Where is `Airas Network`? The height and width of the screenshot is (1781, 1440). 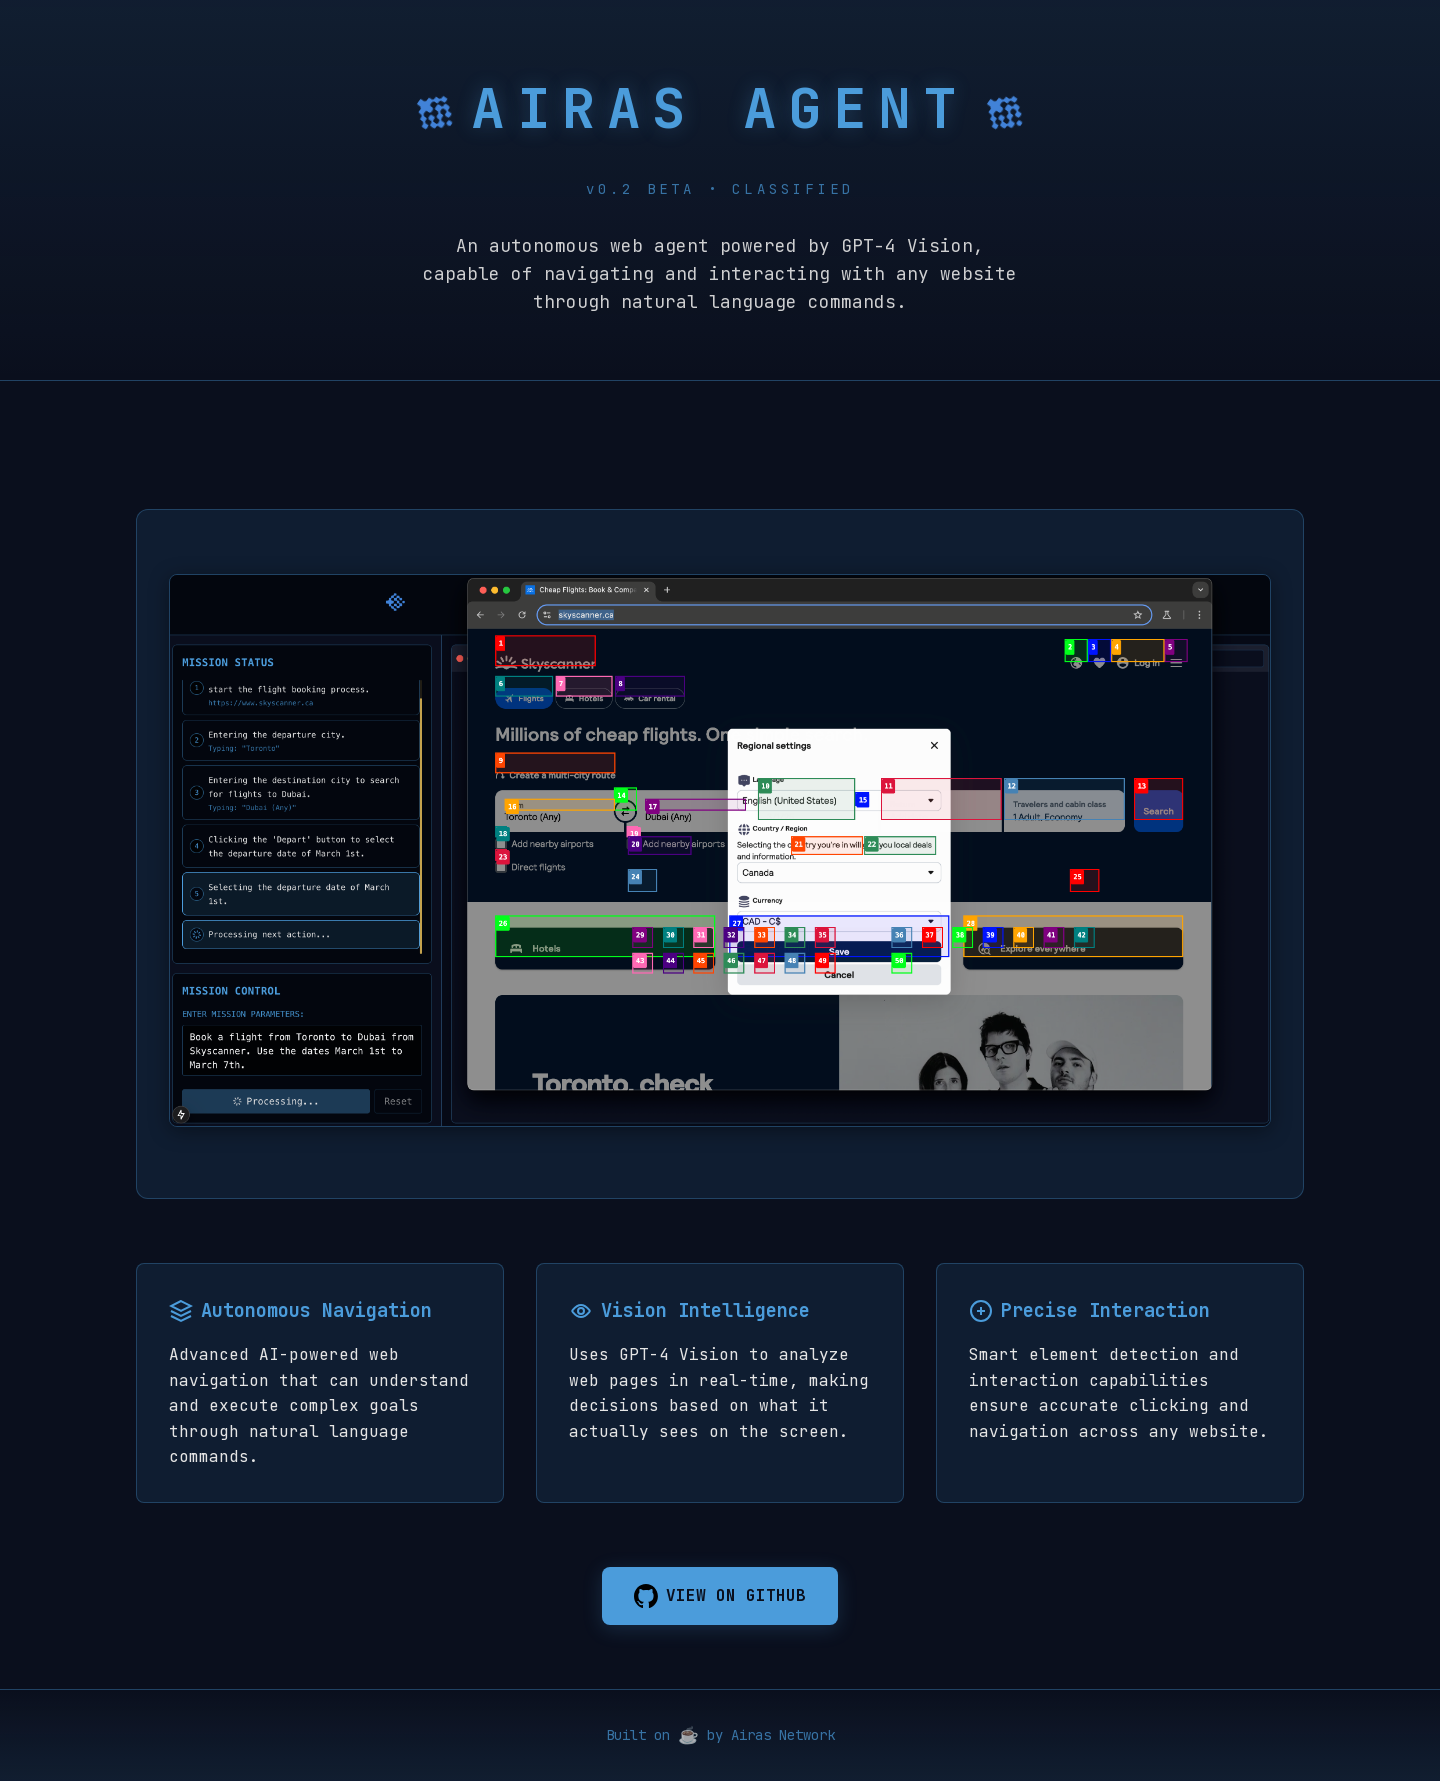 Airas Network is located at coordinates (783, 1735).